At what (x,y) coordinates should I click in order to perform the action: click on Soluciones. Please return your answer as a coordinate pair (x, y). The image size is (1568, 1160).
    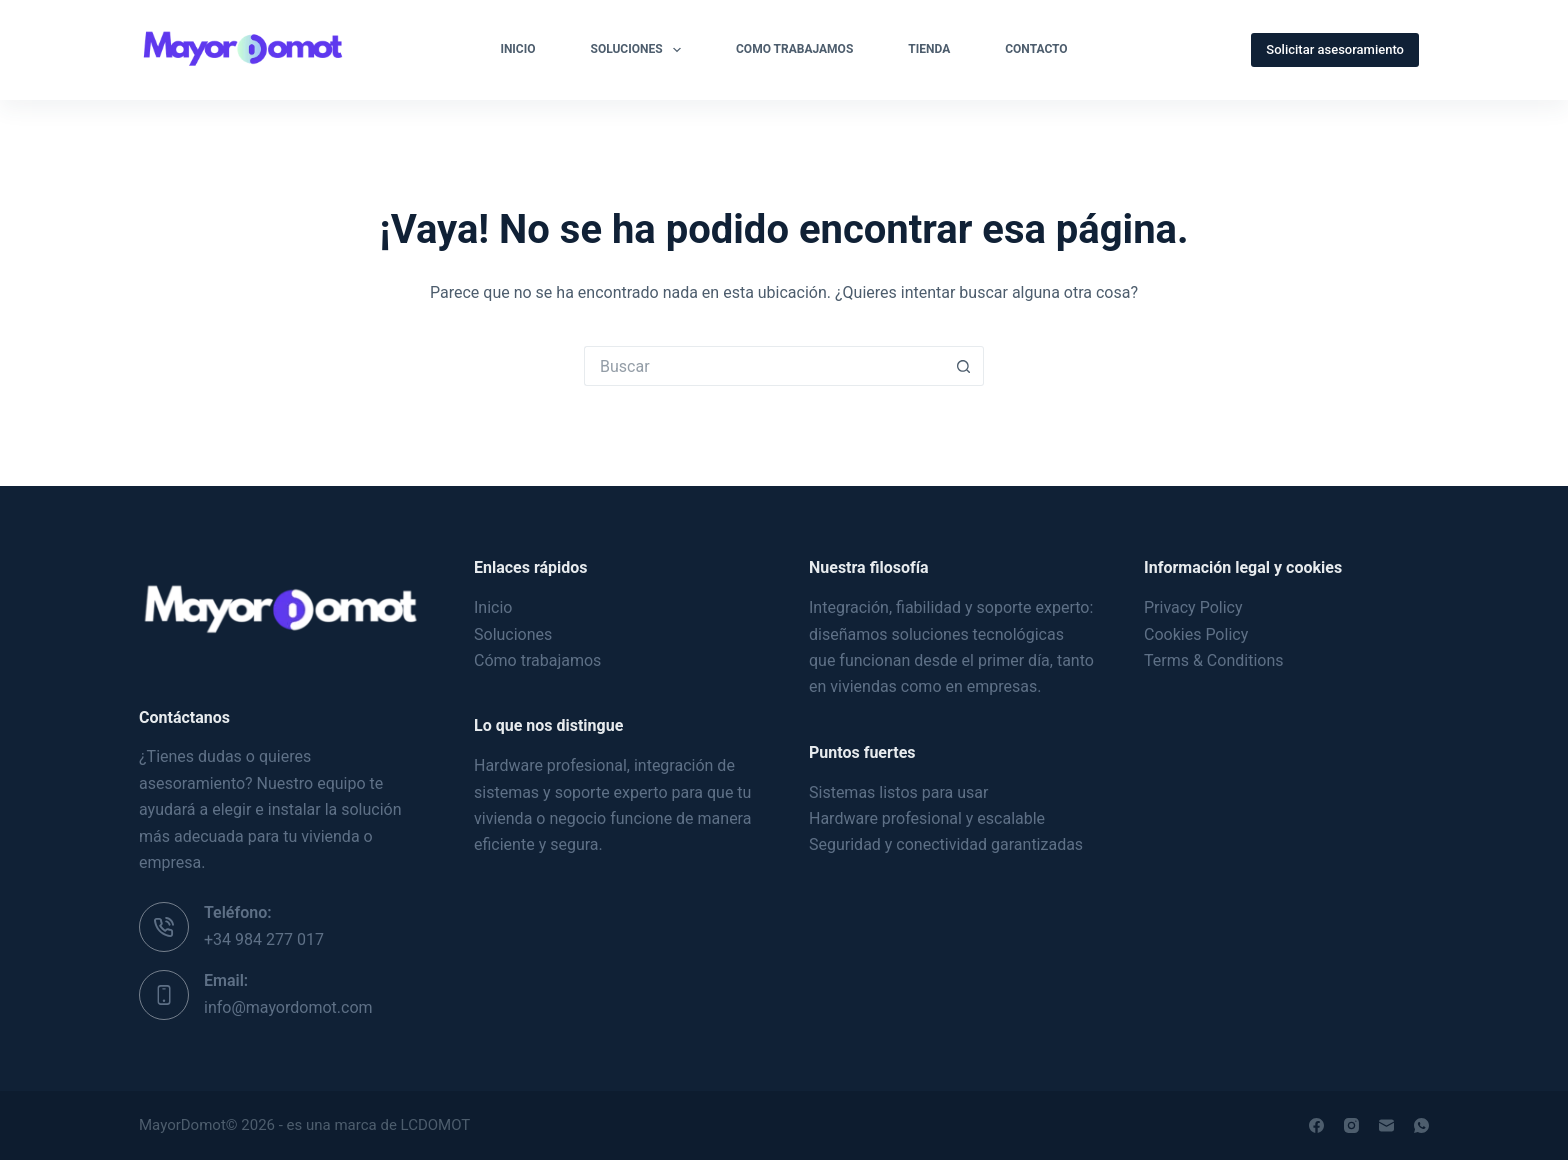
    Looking at the image, I should click on (640, 50).